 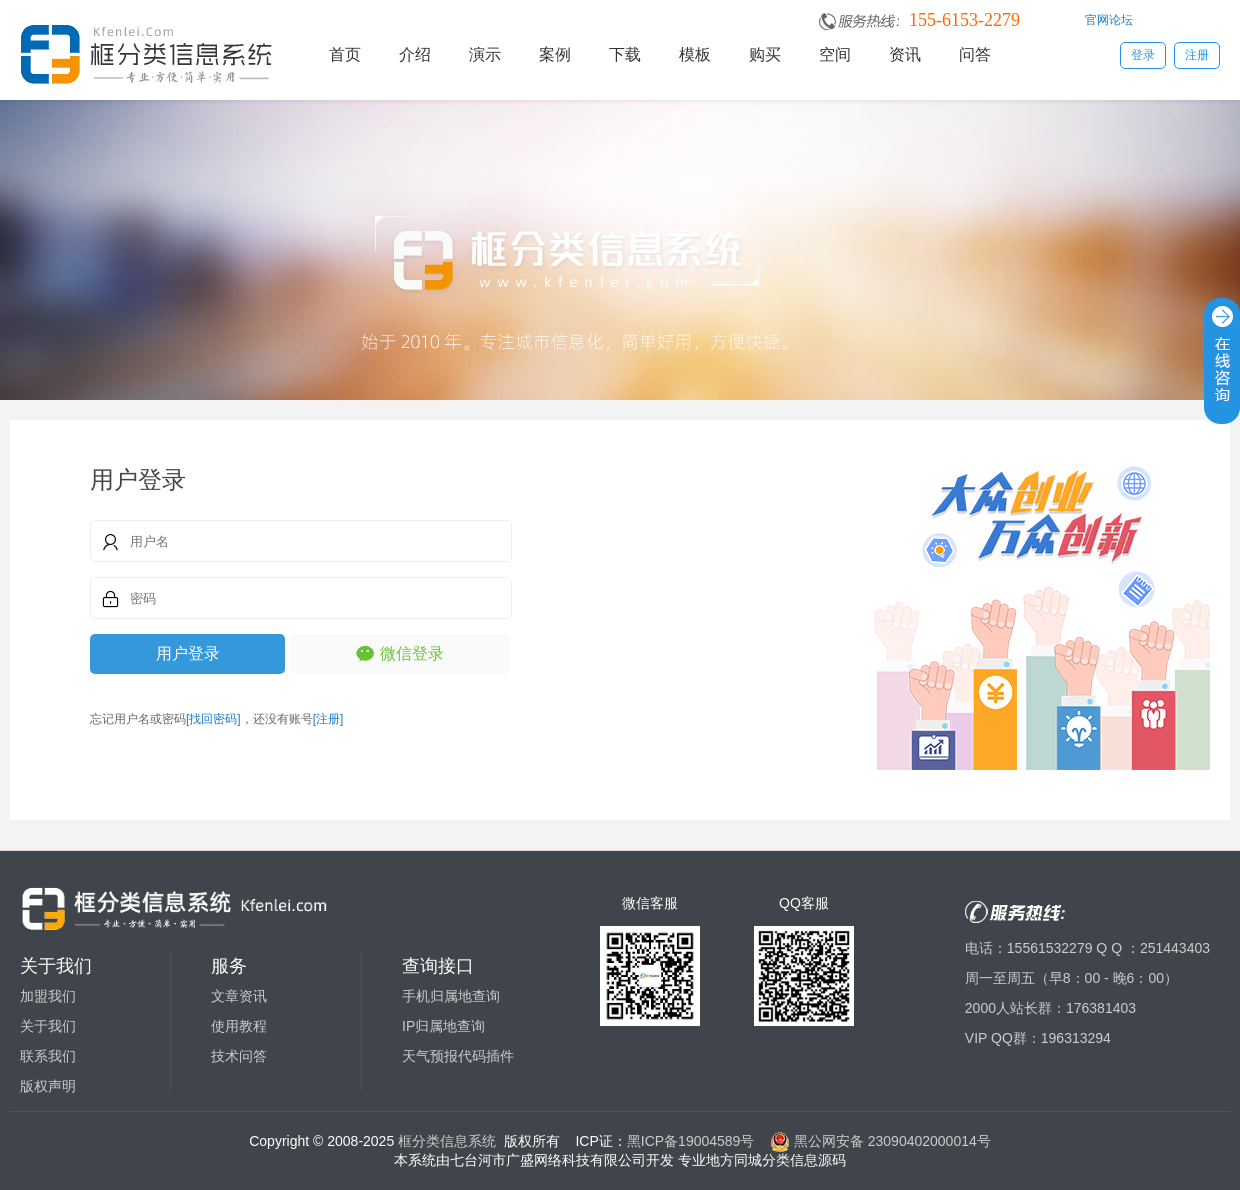 I want to click on 下载, so click(x=625, y=54).